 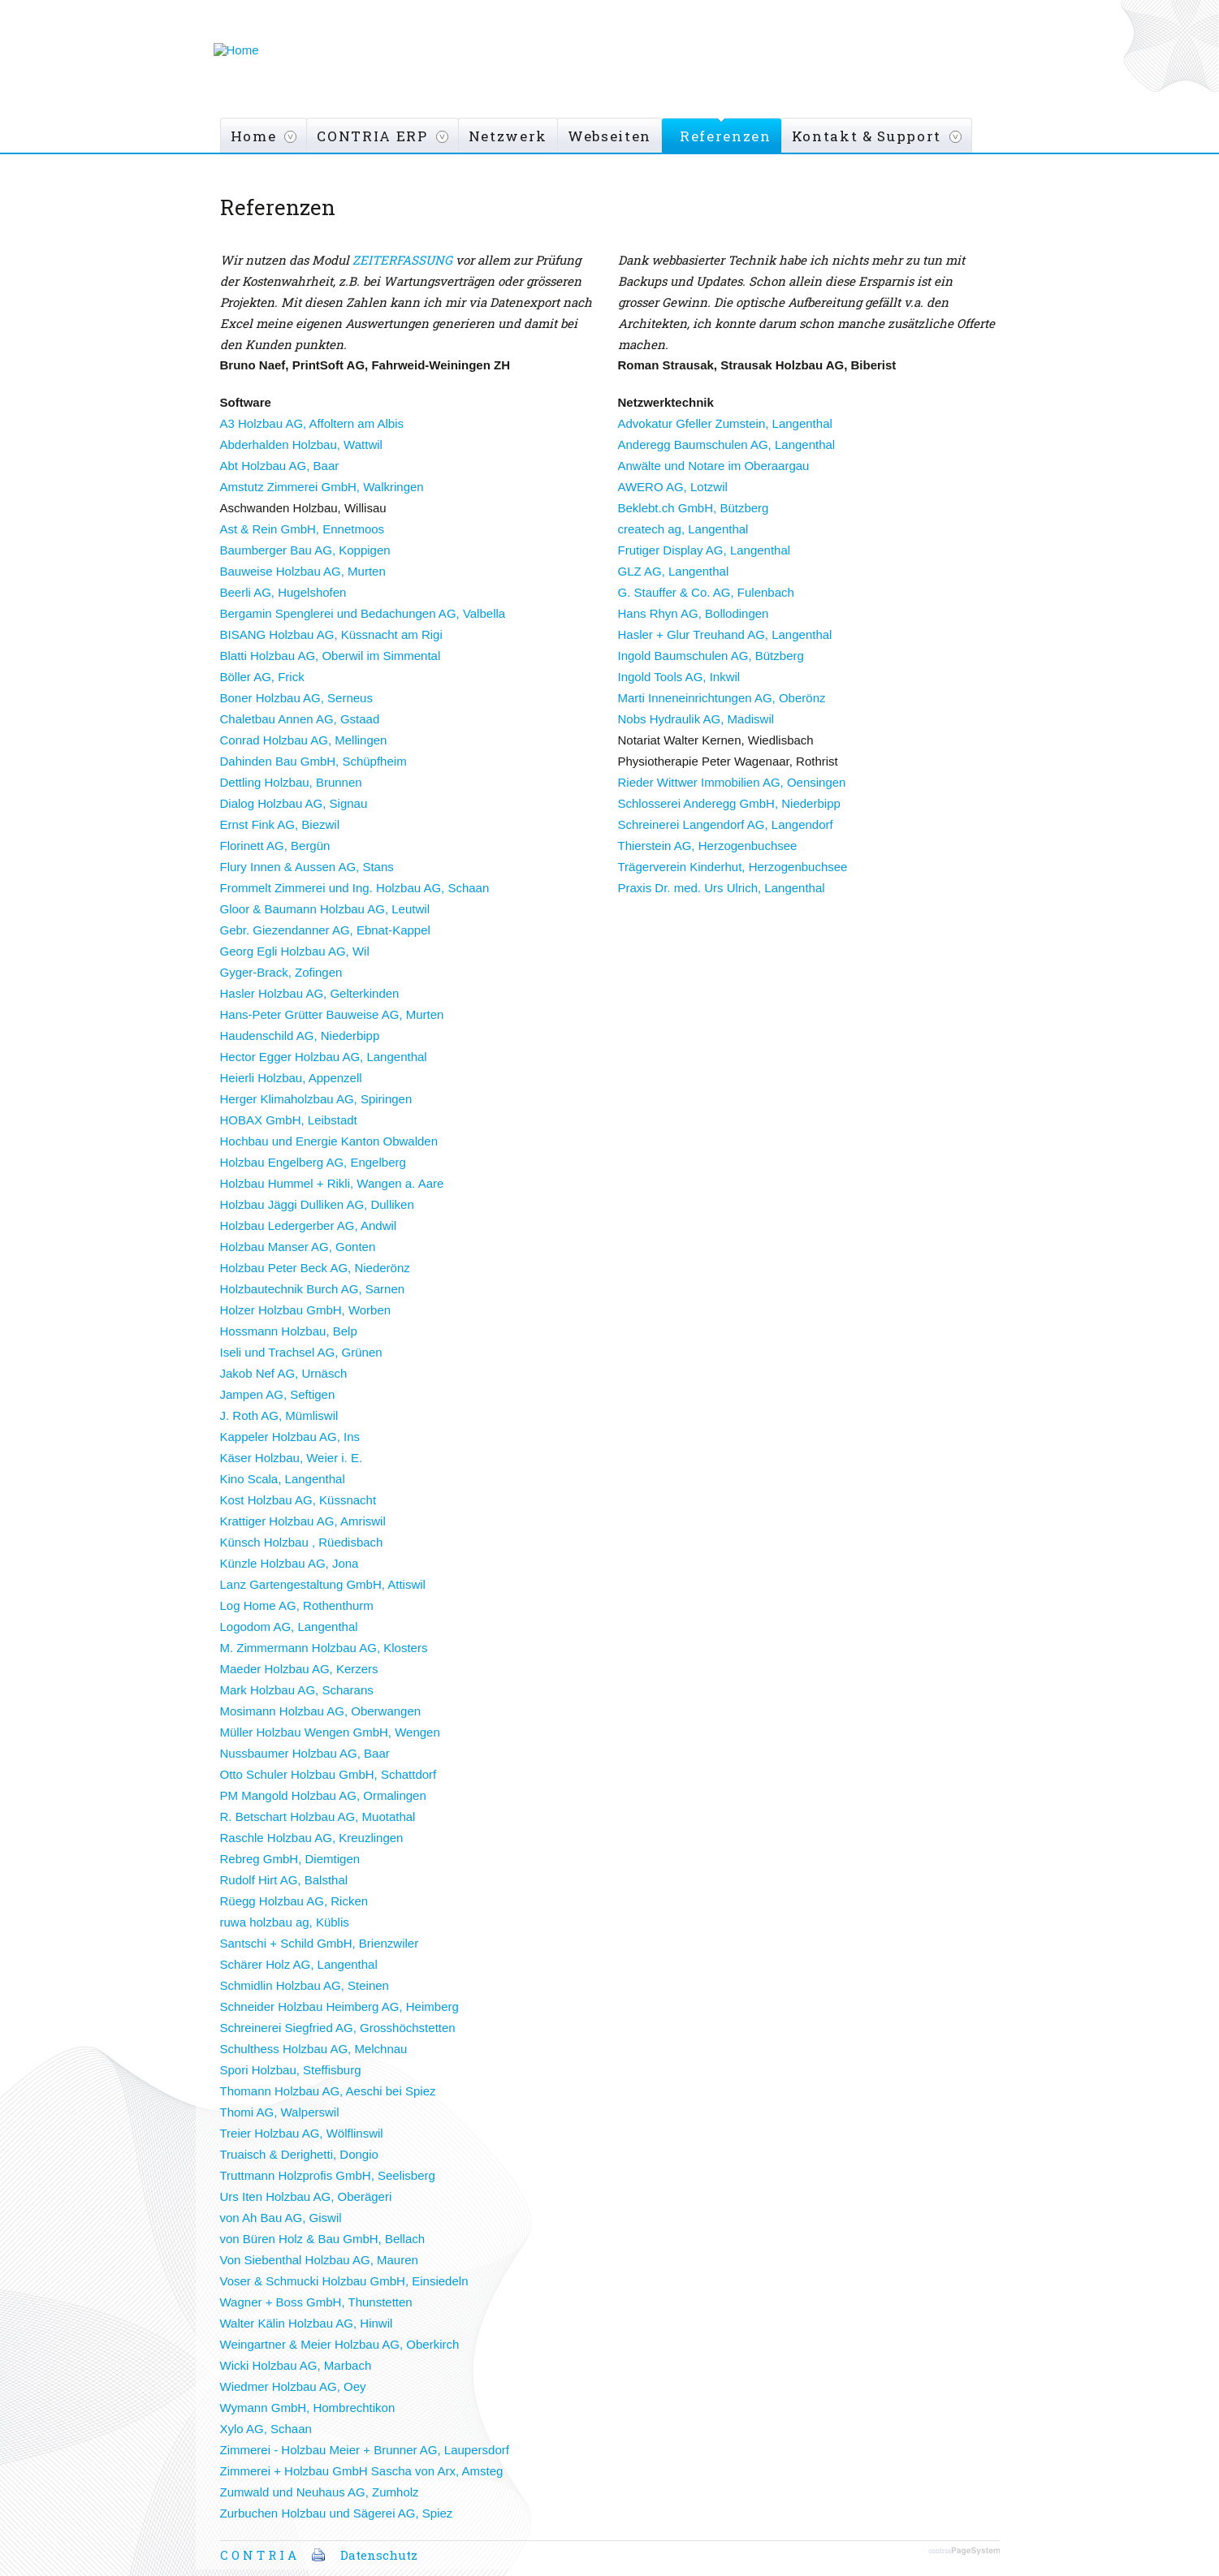 I want to click on Mark Holzbau AG, Scharans, so click(x=297, y=1690).